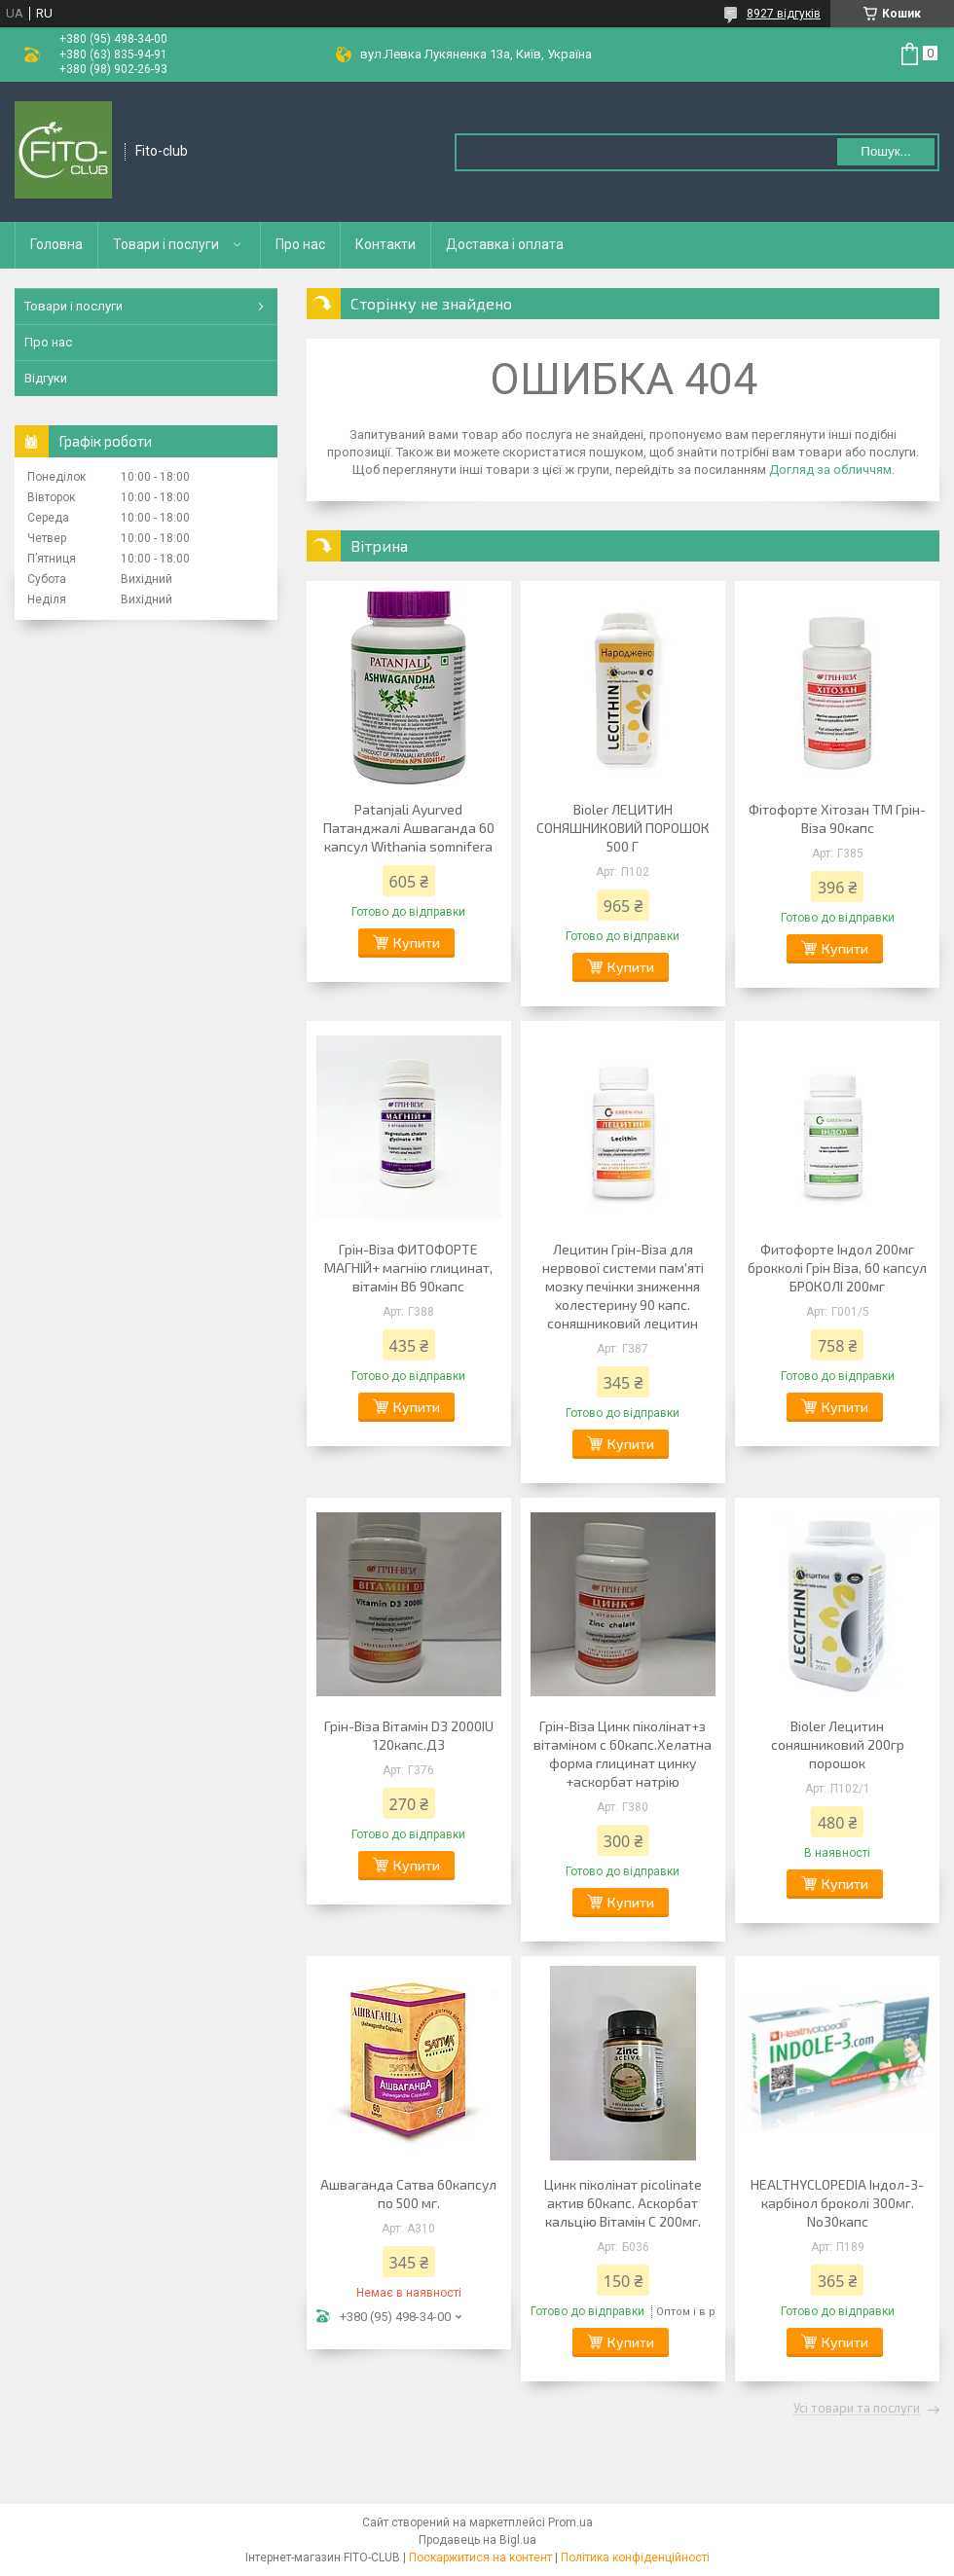  Describe the element at coordinates (409, 827) in the screenshot. I see `Patanjali Ayurved Патанджалі Ашваганда 60 капсул Withania somnifera` at that location.